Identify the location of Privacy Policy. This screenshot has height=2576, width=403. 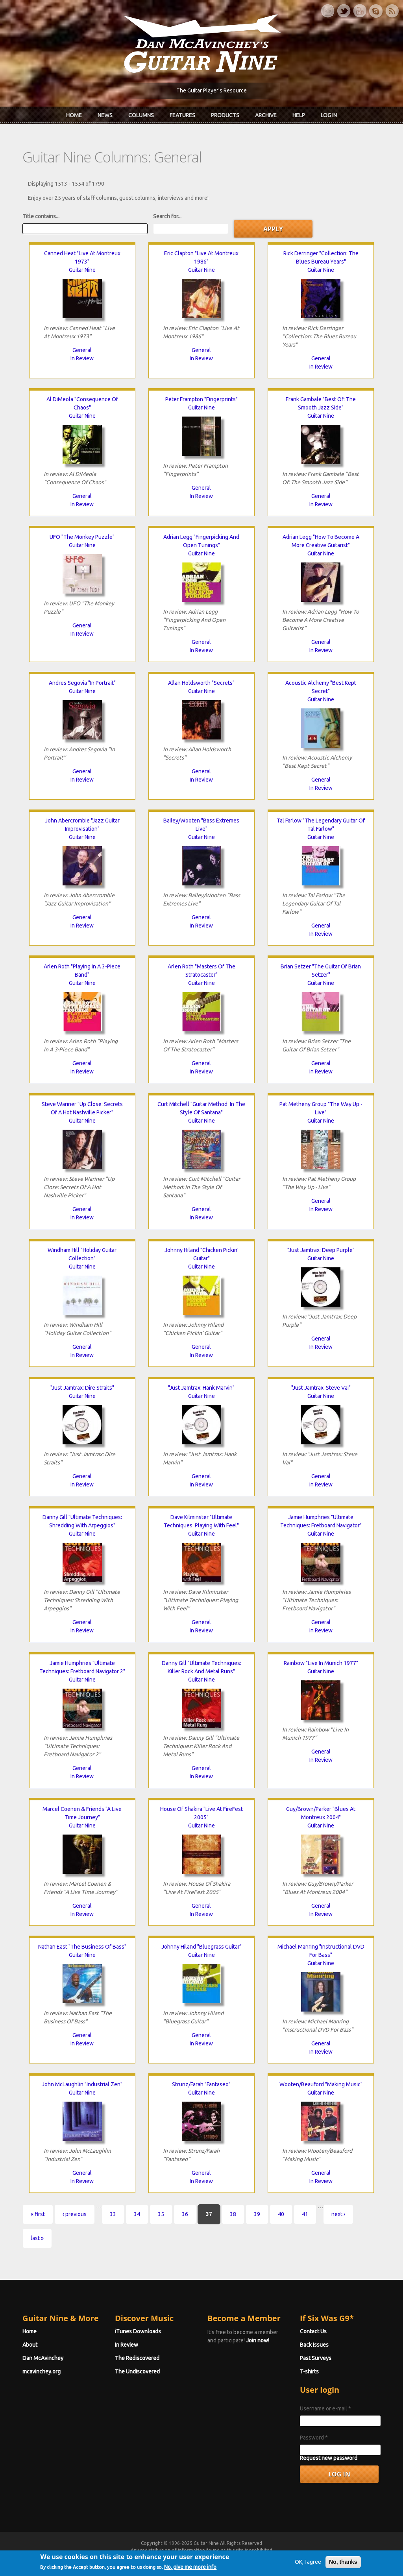
(296, 2557).